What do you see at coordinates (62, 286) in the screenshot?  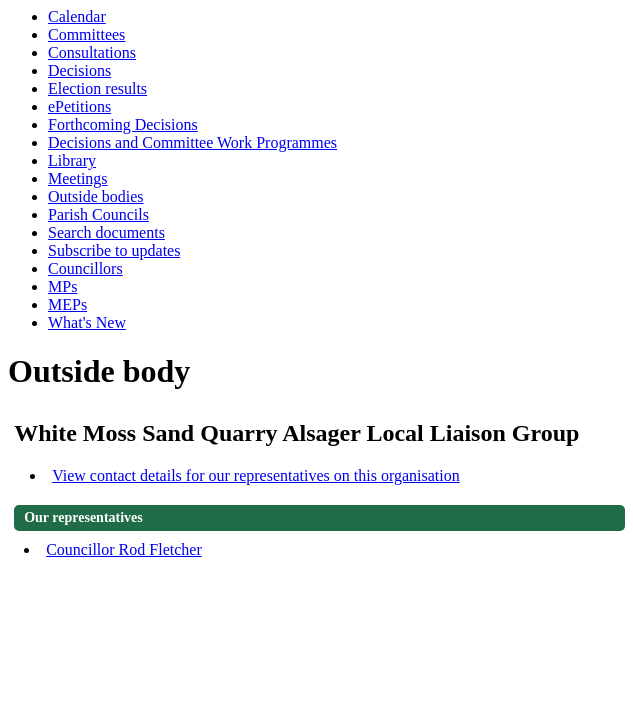 I see `MPs` at bounding box center [62, 286].